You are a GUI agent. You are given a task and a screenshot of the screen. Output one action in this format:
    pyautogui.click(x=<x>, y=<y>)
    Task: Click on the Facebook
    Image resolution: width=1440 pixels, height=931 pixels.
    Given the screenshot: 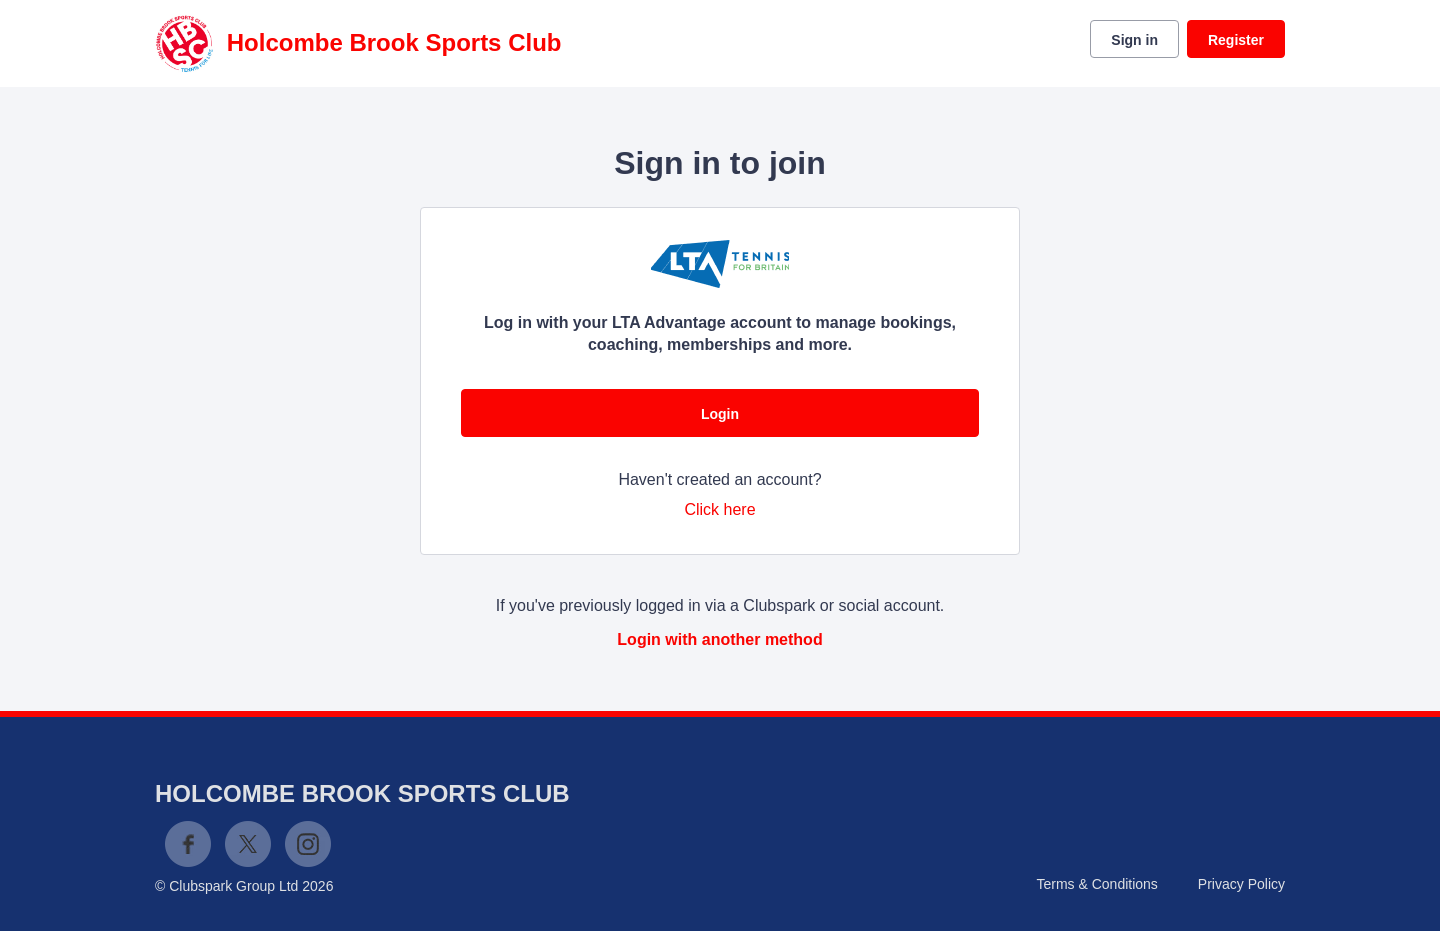 What is the action you would take?
    pyautogui.click(x=188, y=844)
    